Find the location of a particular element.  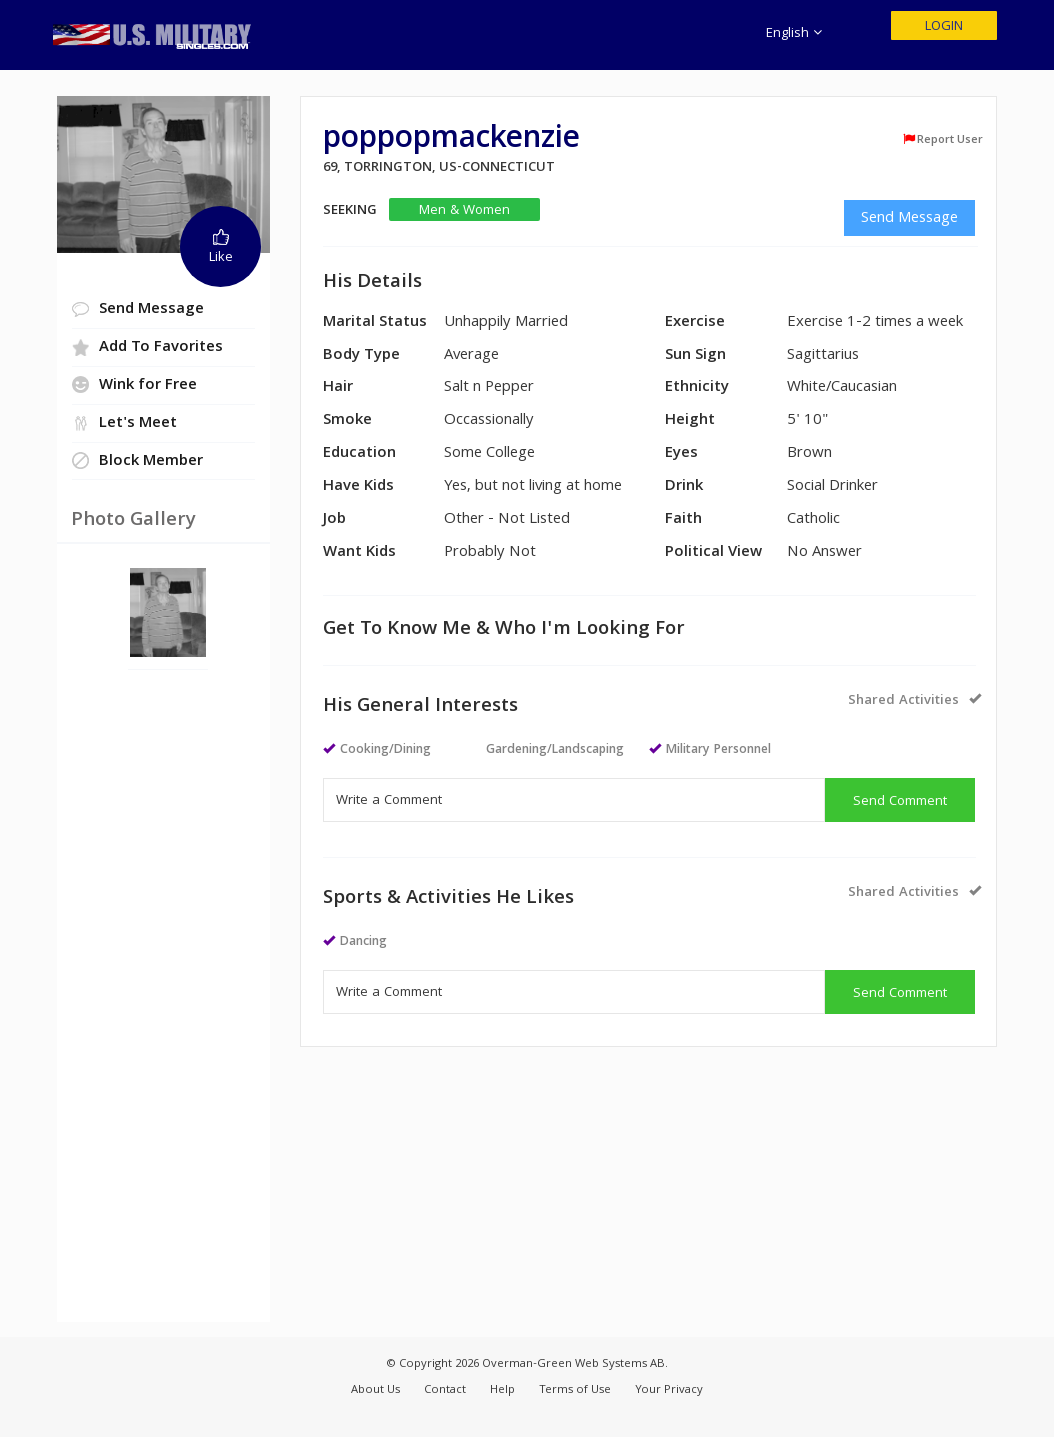

Men & Women is located at coordinates (464, 210).